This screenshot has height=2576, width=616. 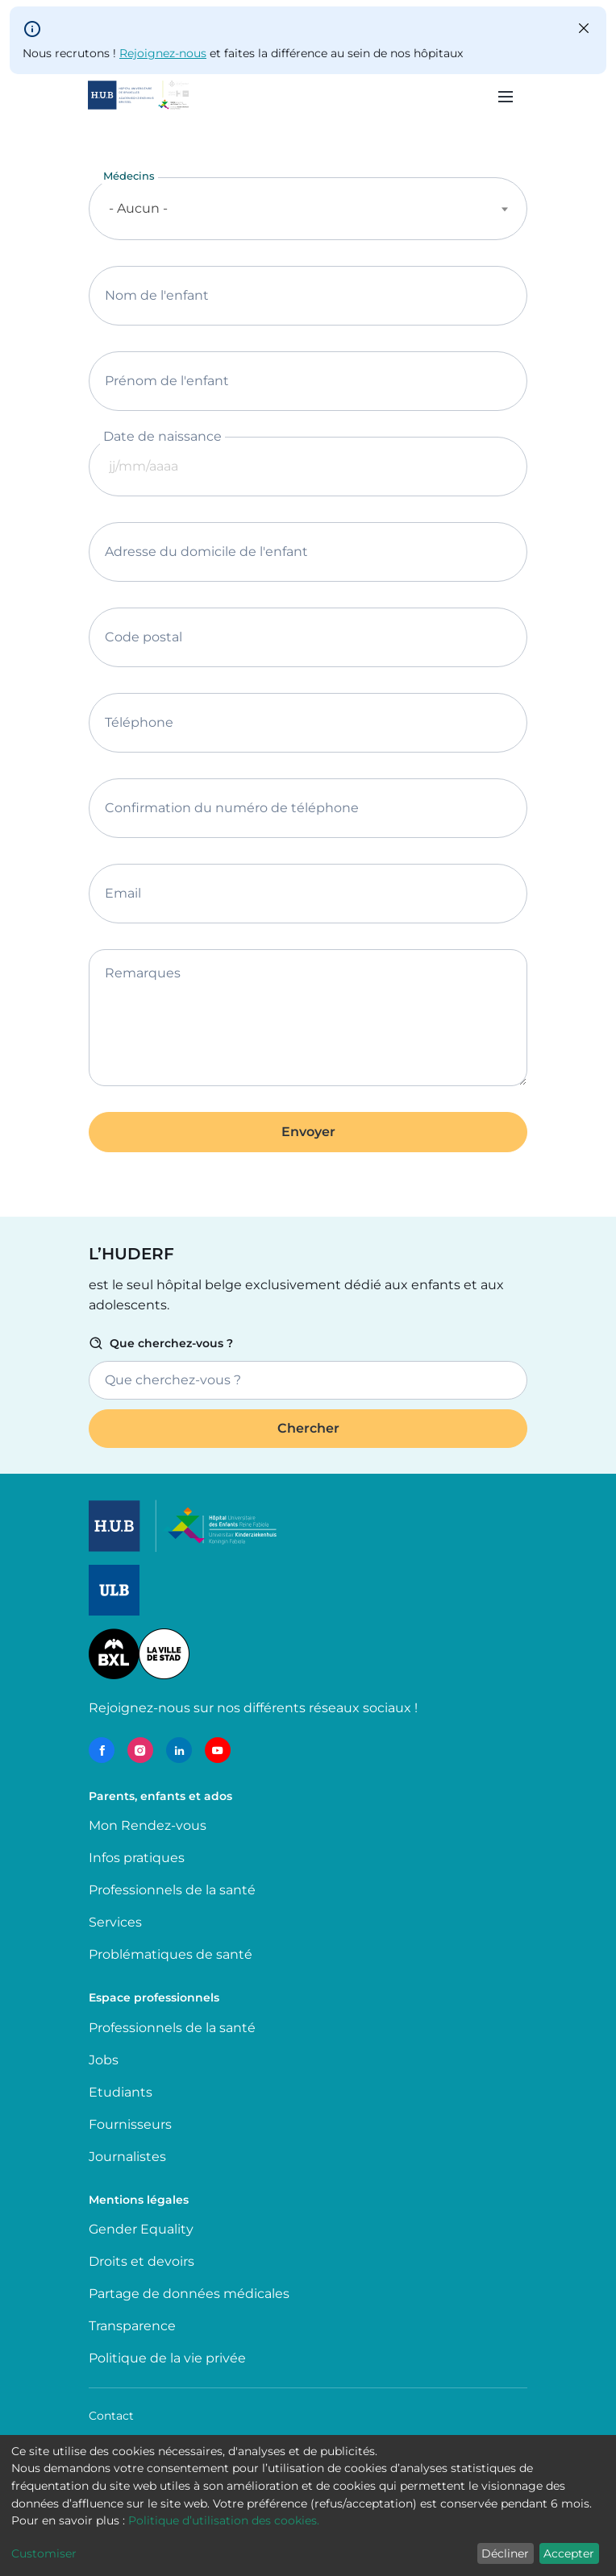 What do you see at coordinates (111, 2415) in the screenshot?
I see `Contact` at bounding box center [111, 2415].